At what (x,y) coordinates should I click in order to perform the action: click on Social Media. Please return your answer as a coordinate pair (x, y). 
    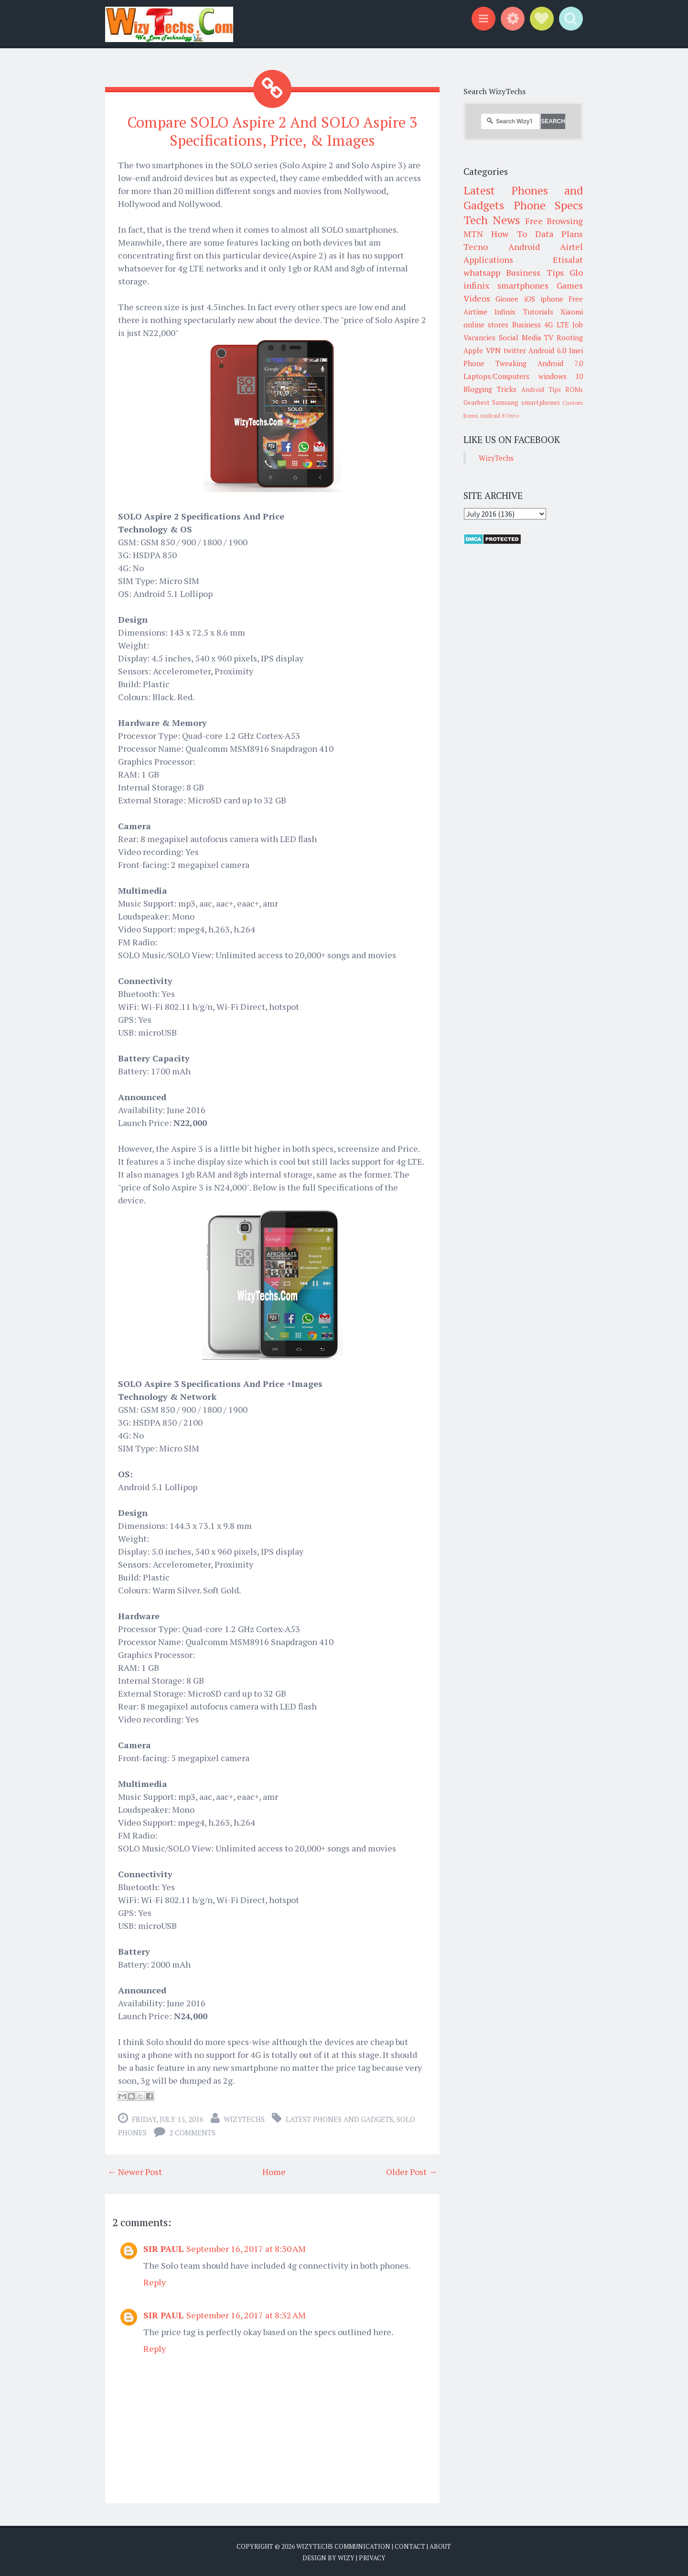
    Looking at the image, I should click on (520, 337).